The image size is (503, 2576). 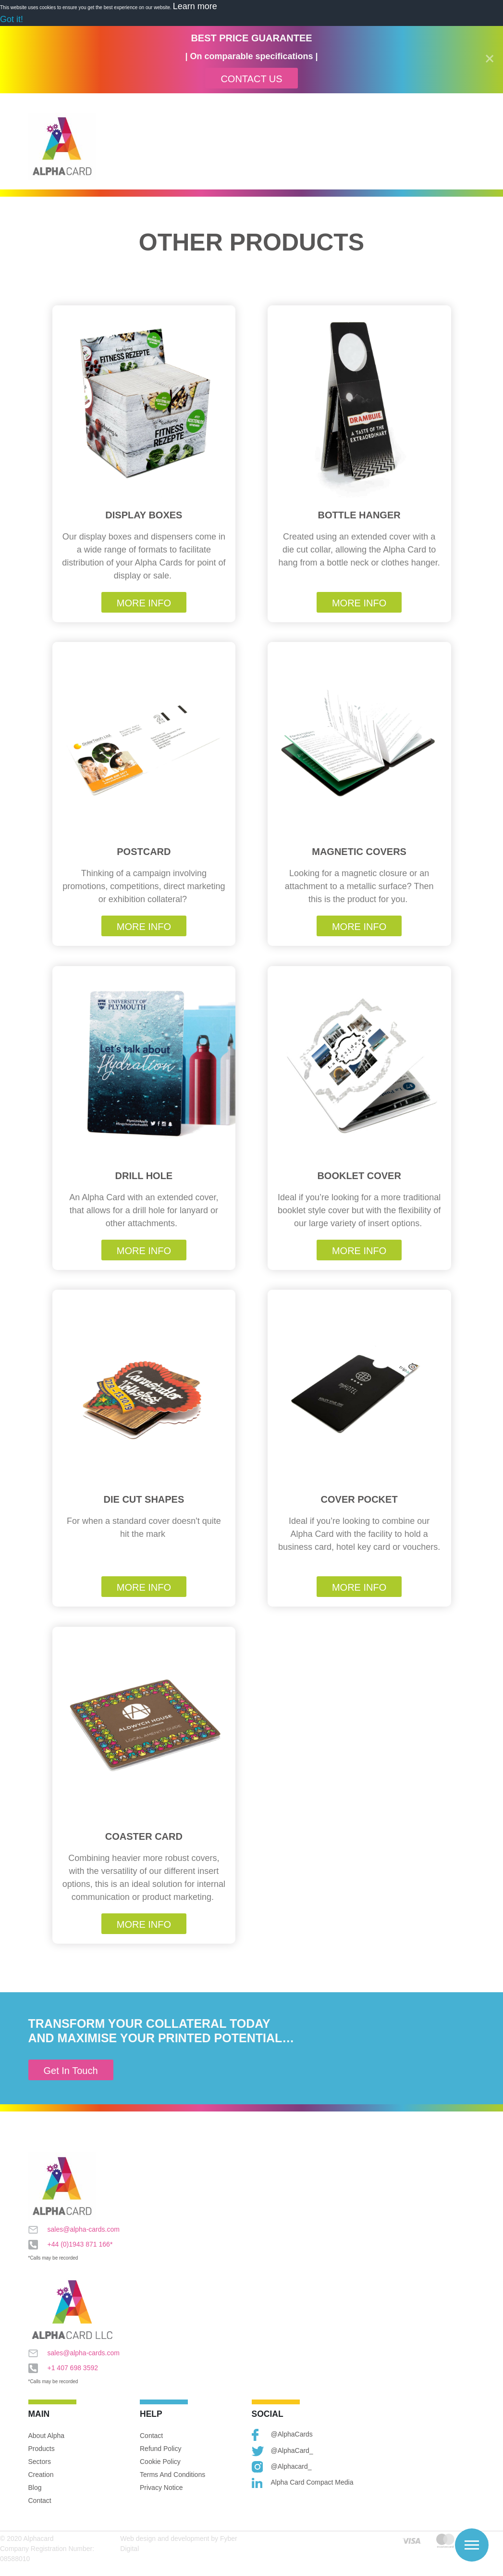 I want to click on Contact, so click(x=39, y=2500).